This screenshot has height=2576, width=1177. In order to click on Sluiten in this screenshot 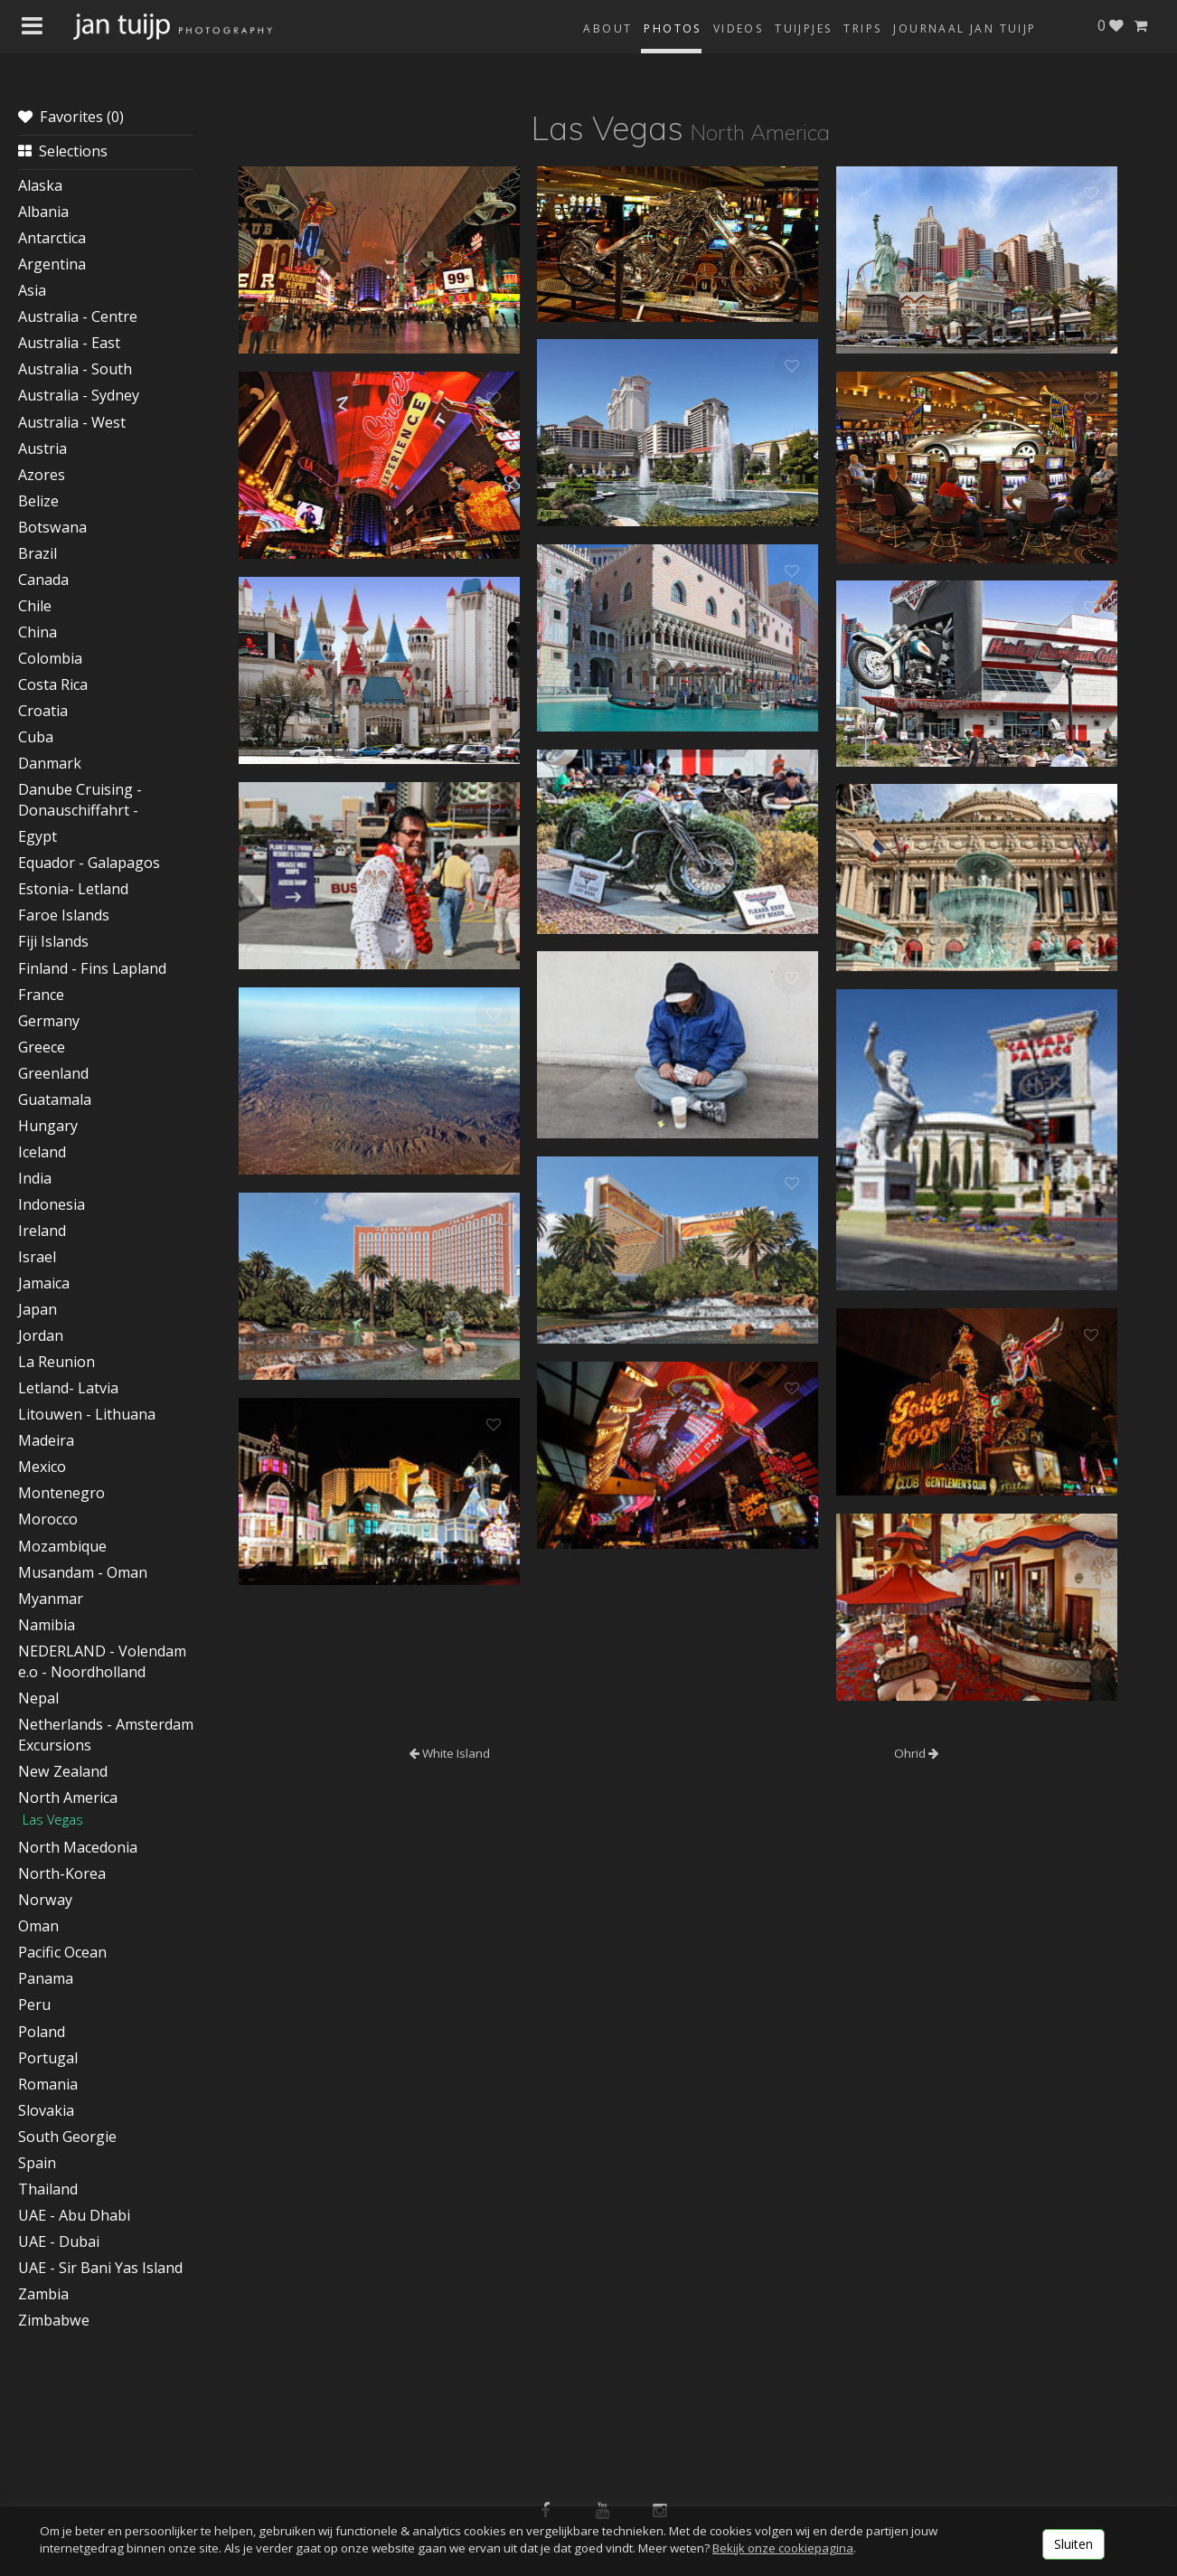, I will do `click(1073, 2543)`.